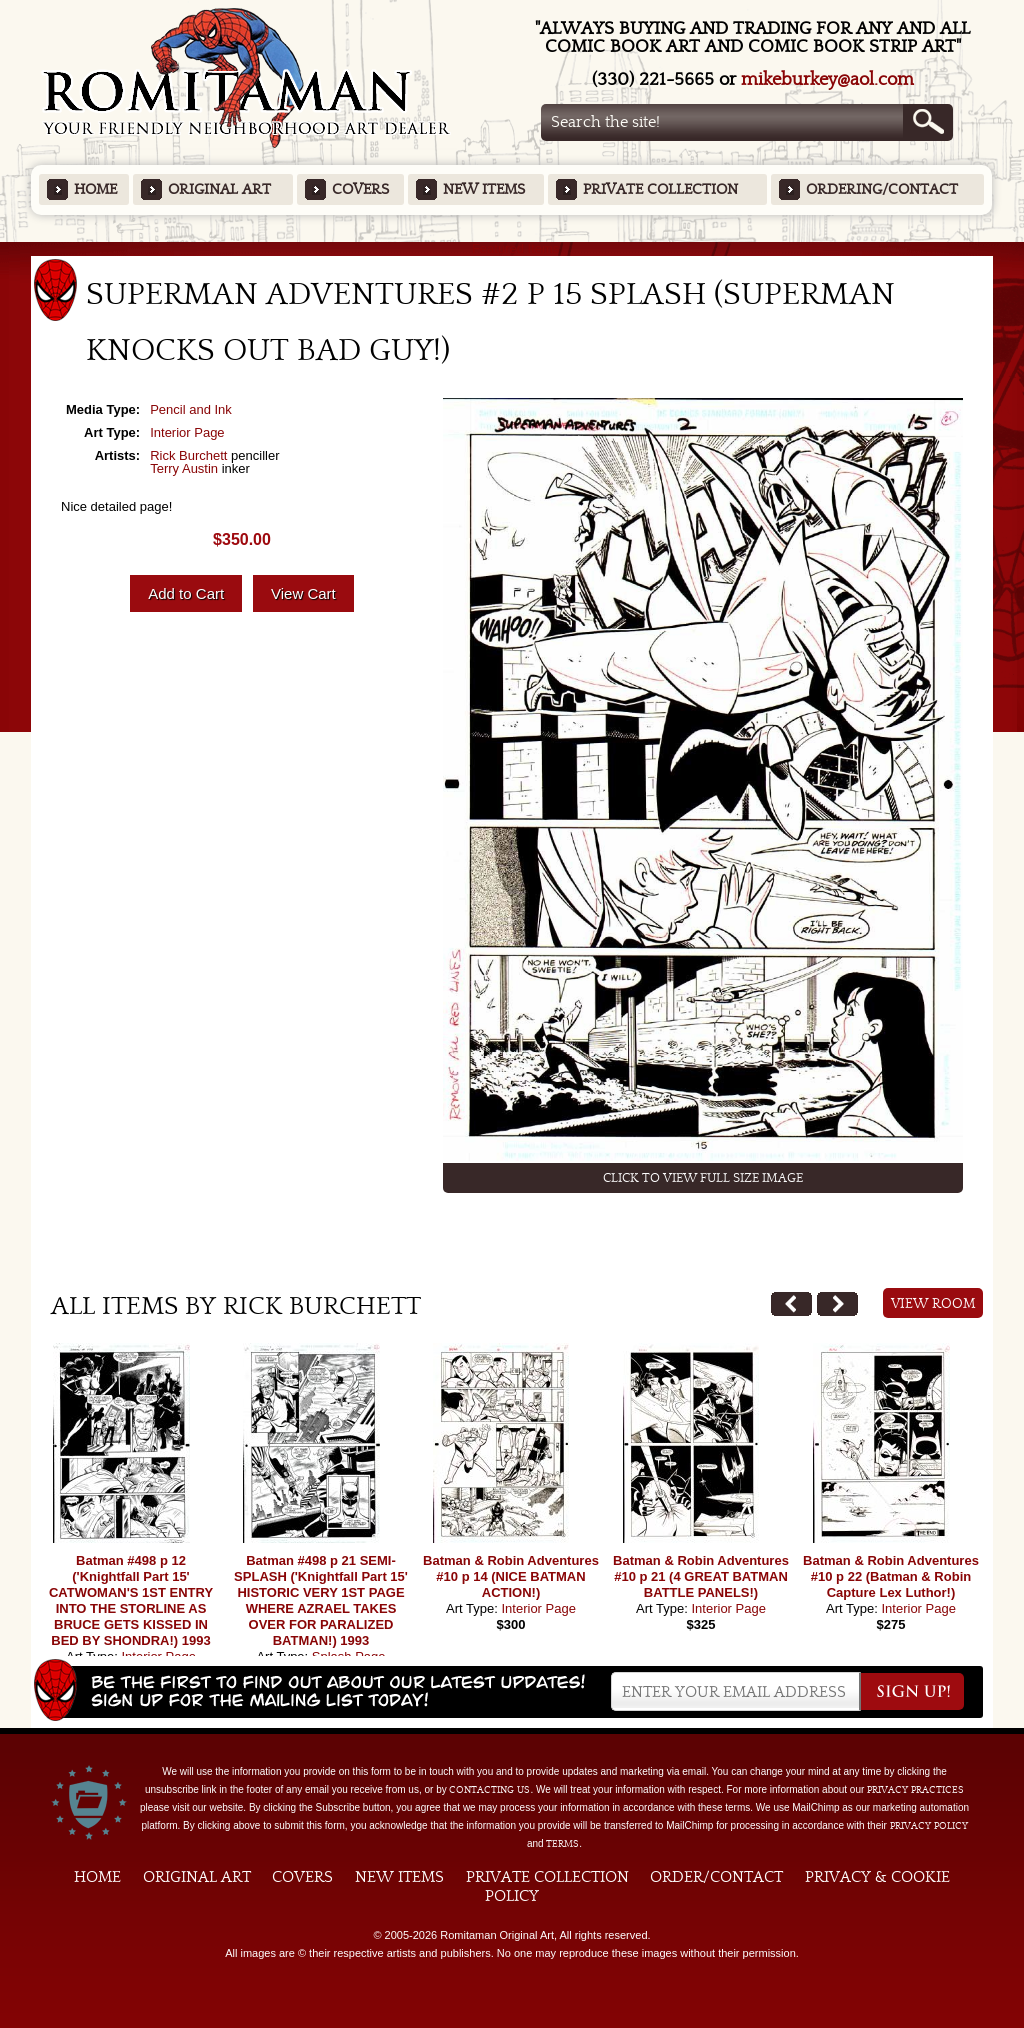 The image size is (1024, 2028). Describe the element at coordinates (489, 1790) in the screenshot. I see `contacting us` at that location.